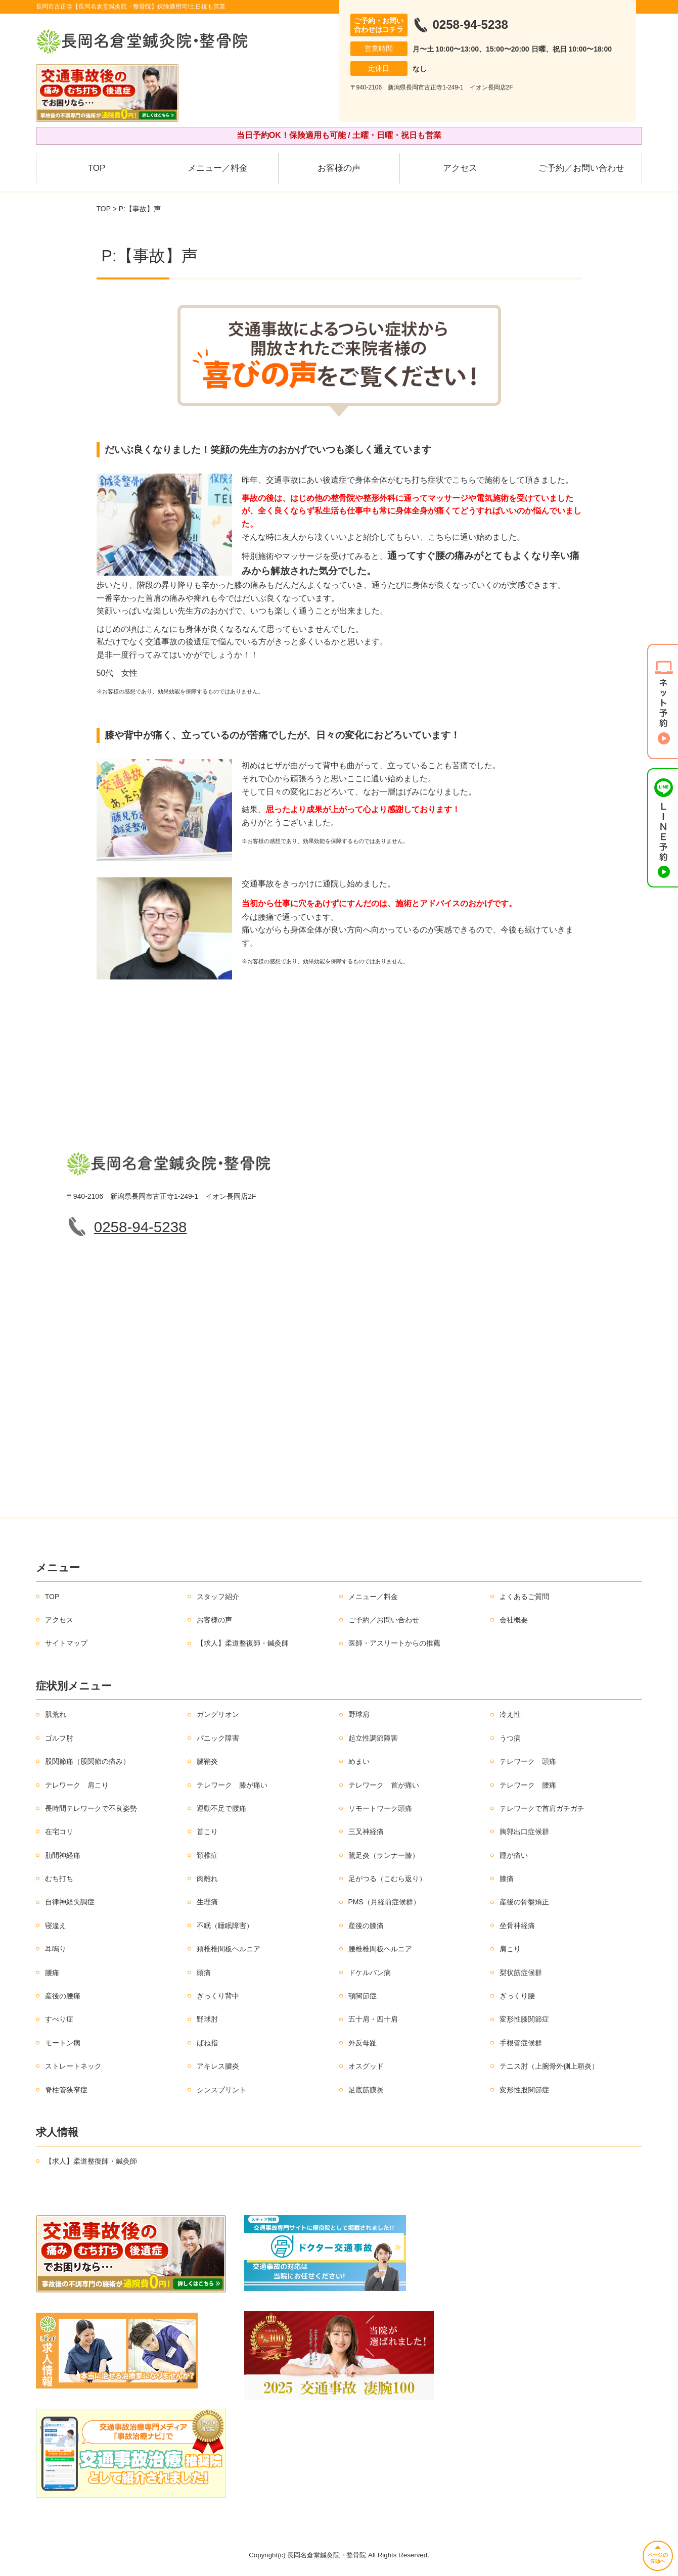 Image resolution: width=678 pixels, height=2576 pixels. What do you see at coordinates (70, 1902) in the screenshot?
I see `自律神経失調症` at bounding box center [70, 1902].